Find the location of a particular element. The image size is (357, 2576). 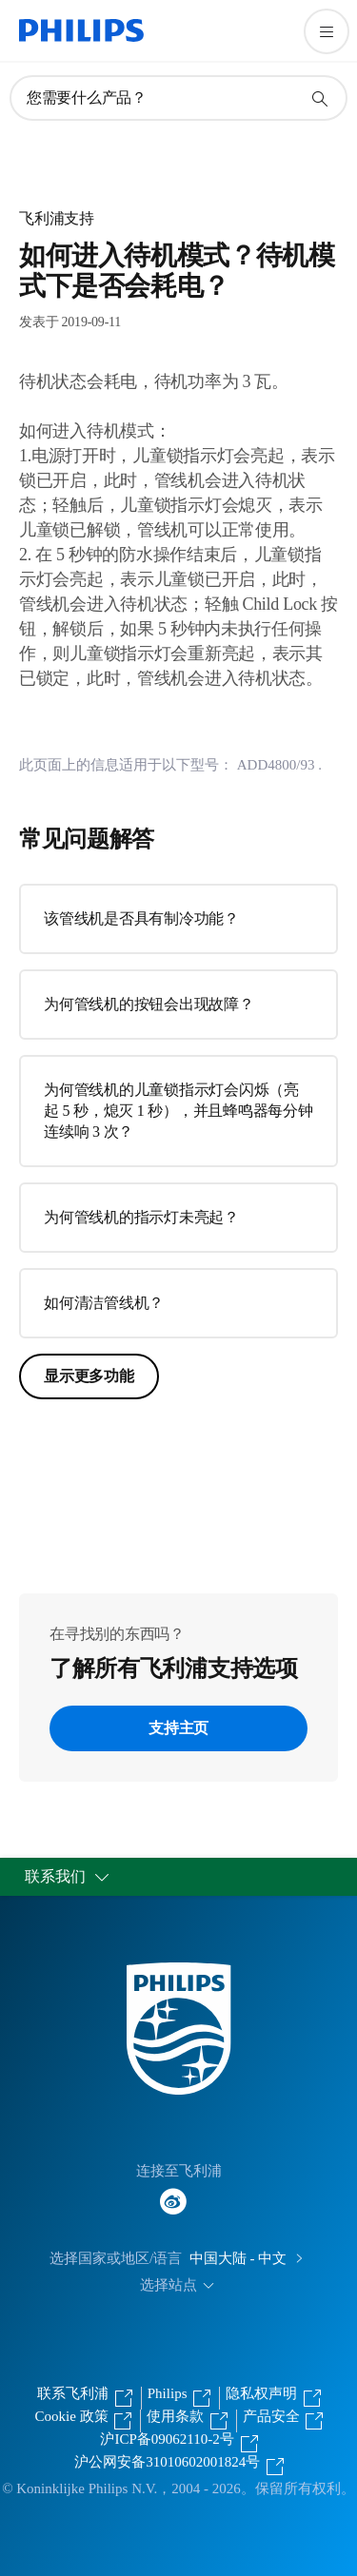

支持主页 is located at coordinates (178, 1728).